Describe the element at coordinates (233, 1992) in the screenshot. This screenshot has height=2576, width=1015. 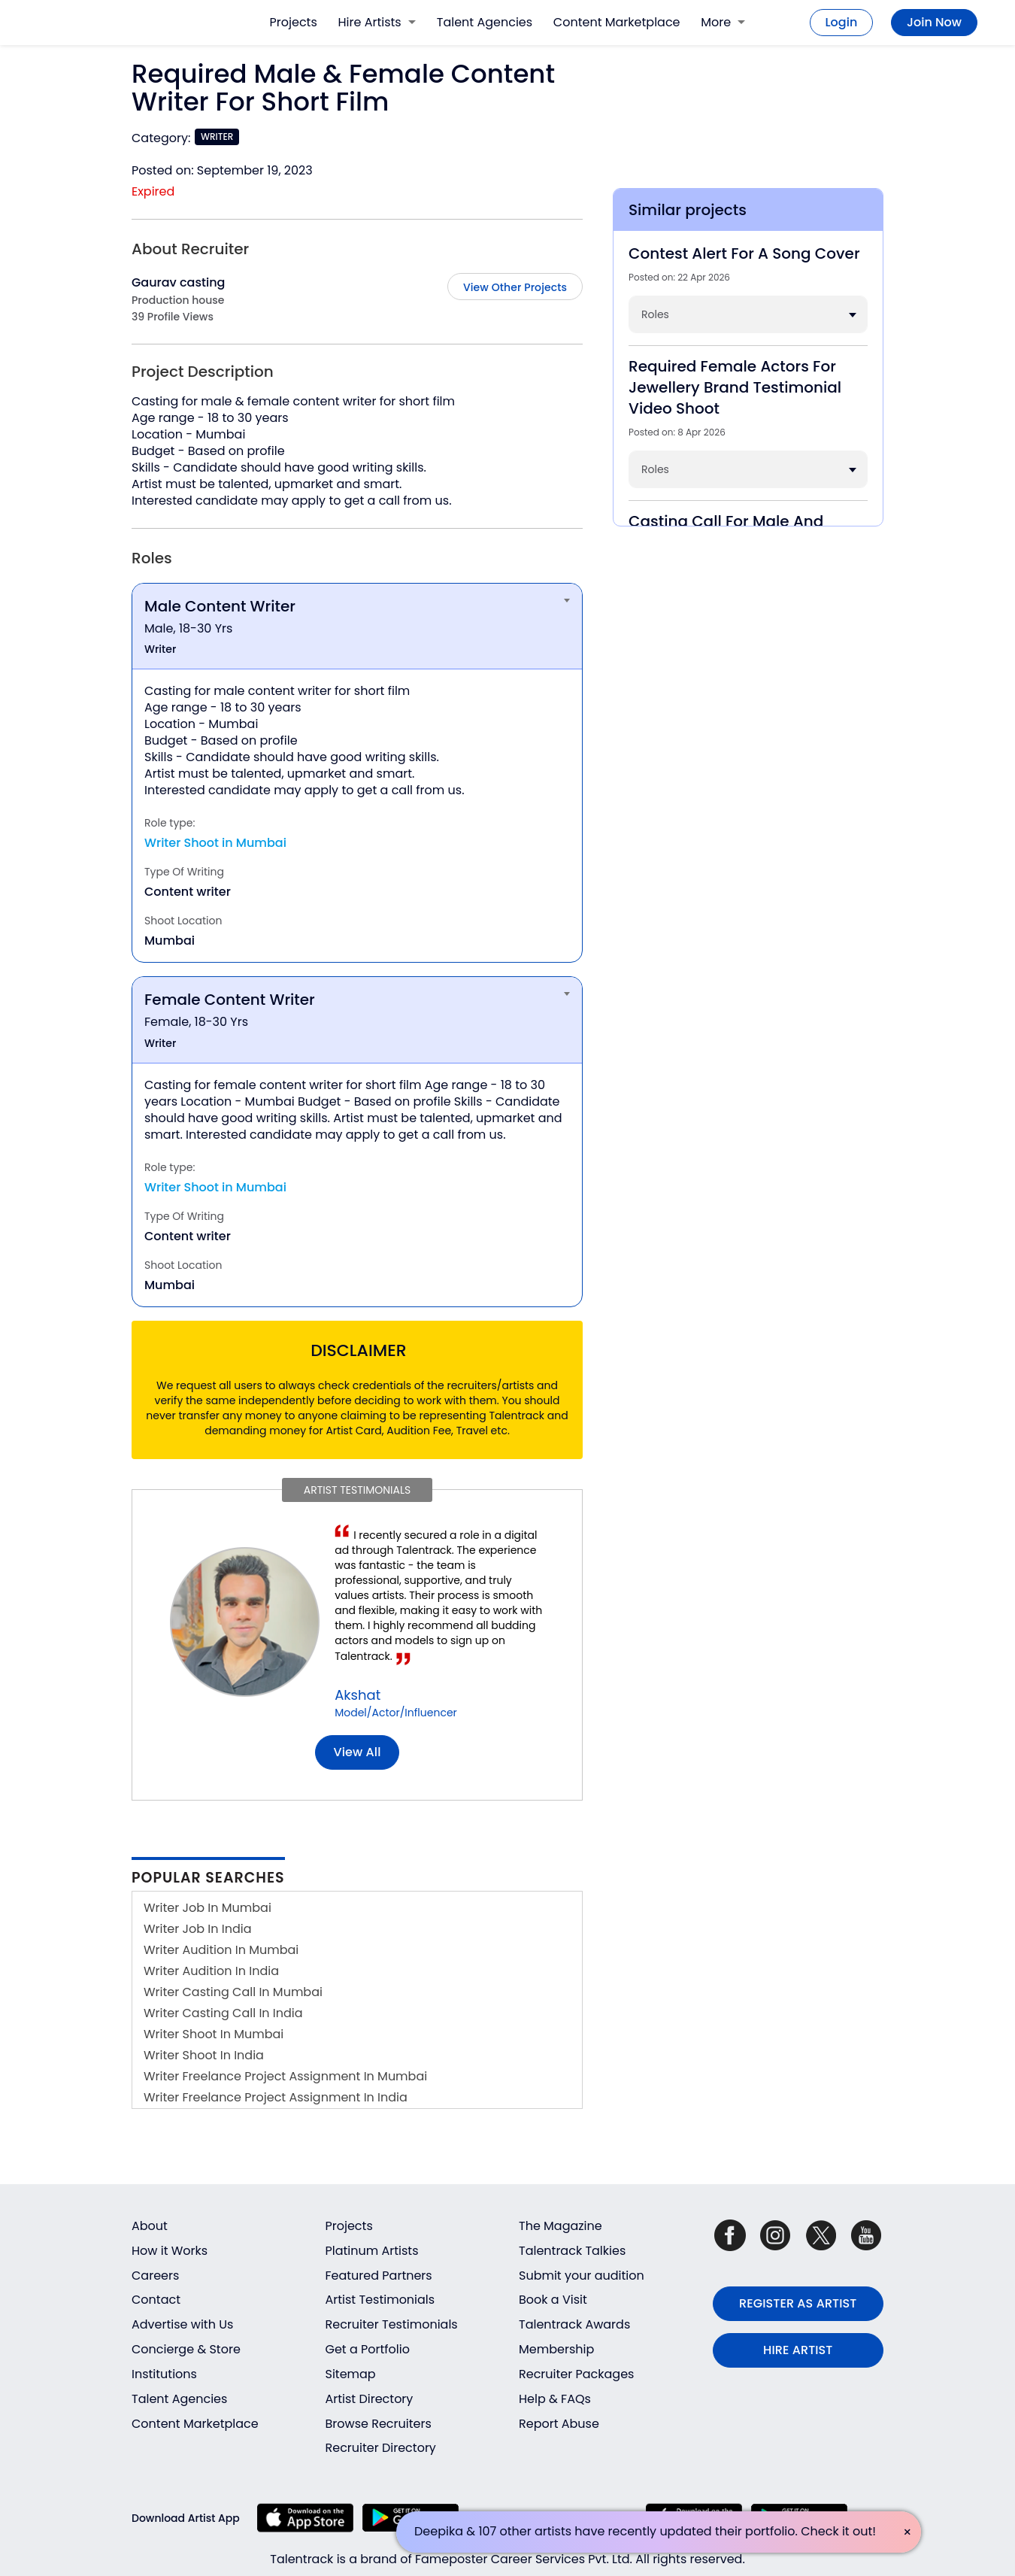
I see `Writer Casting Call In Mumbai` at that location.